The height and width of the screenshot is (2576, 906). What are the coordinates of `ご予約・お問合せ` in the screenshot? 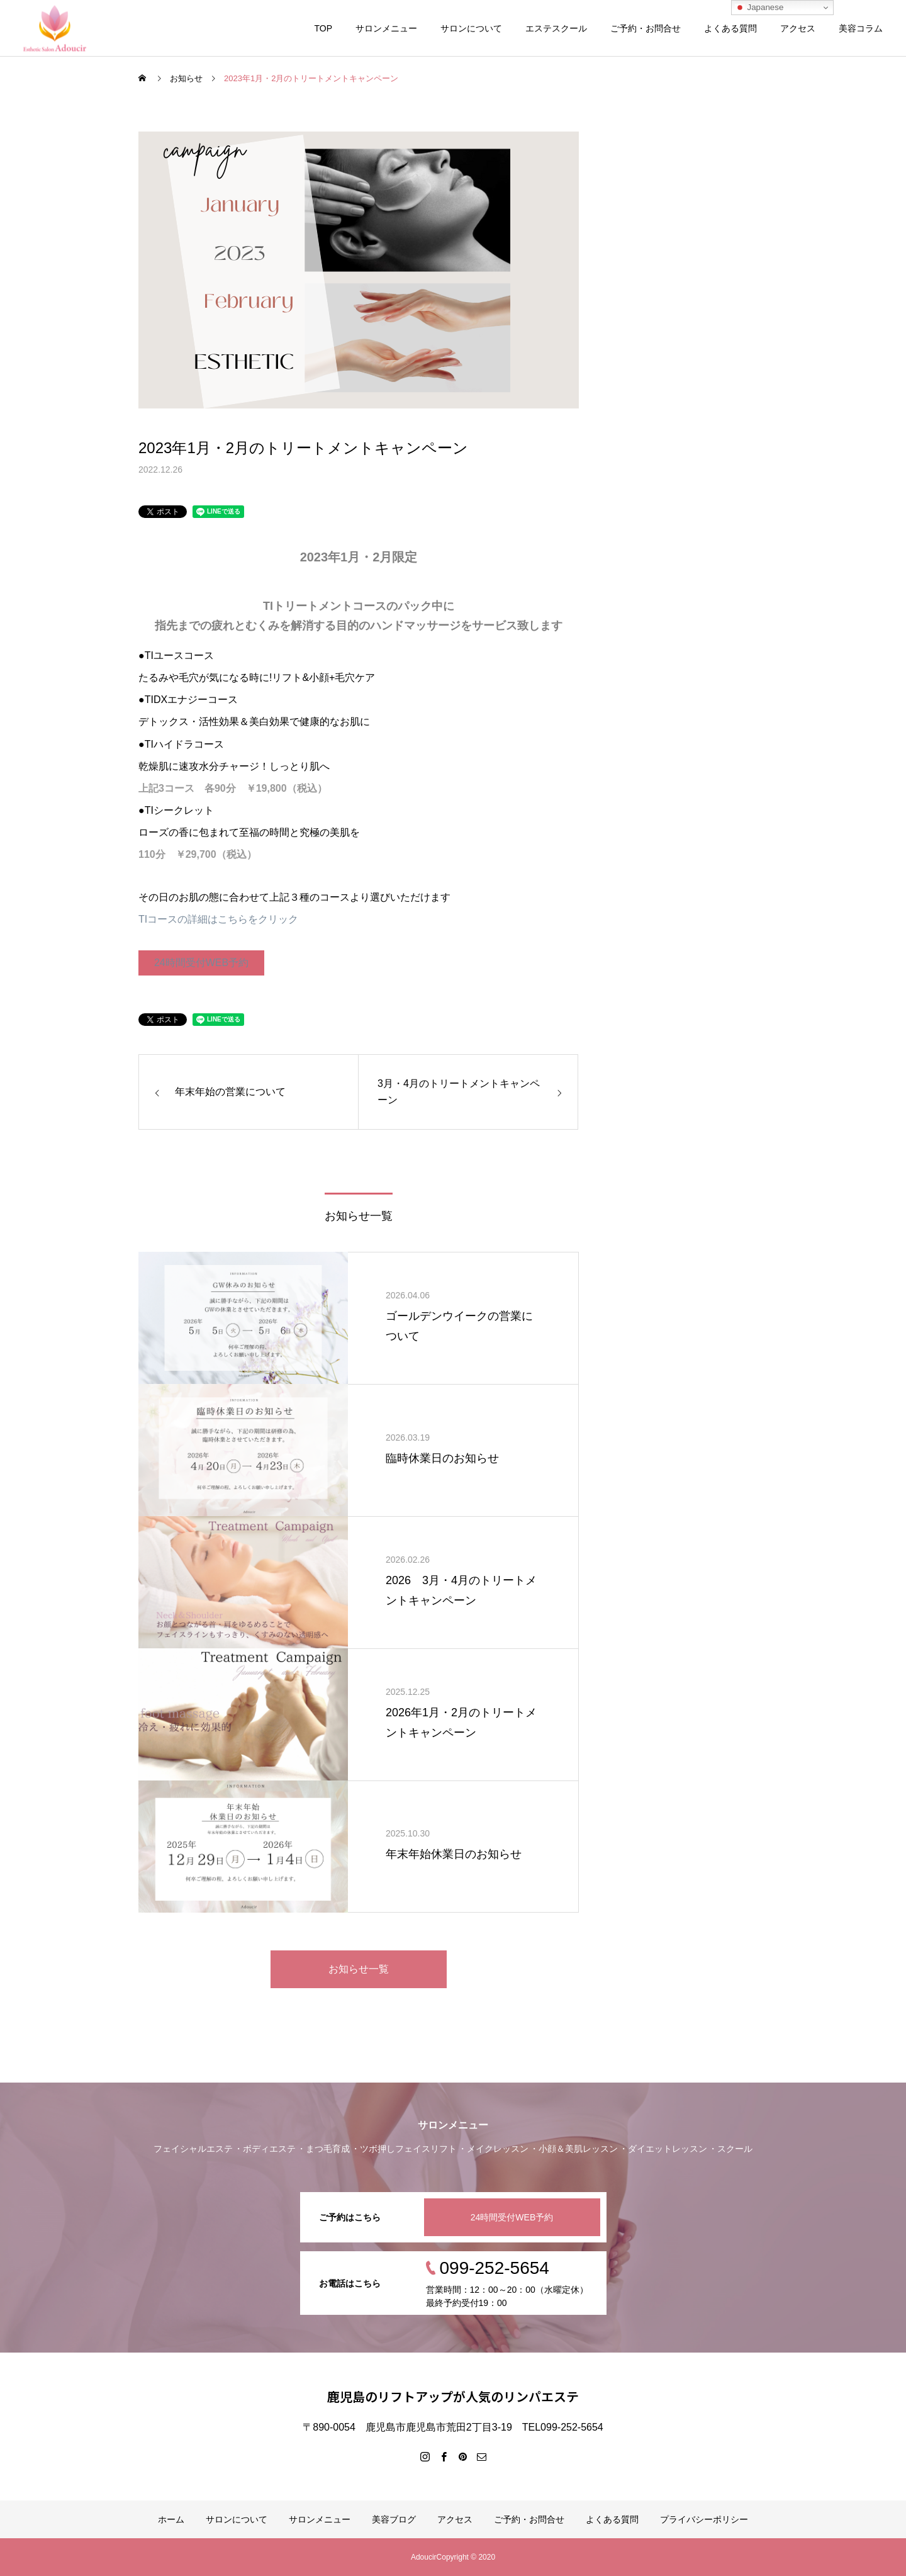 It's located at (645, 28).